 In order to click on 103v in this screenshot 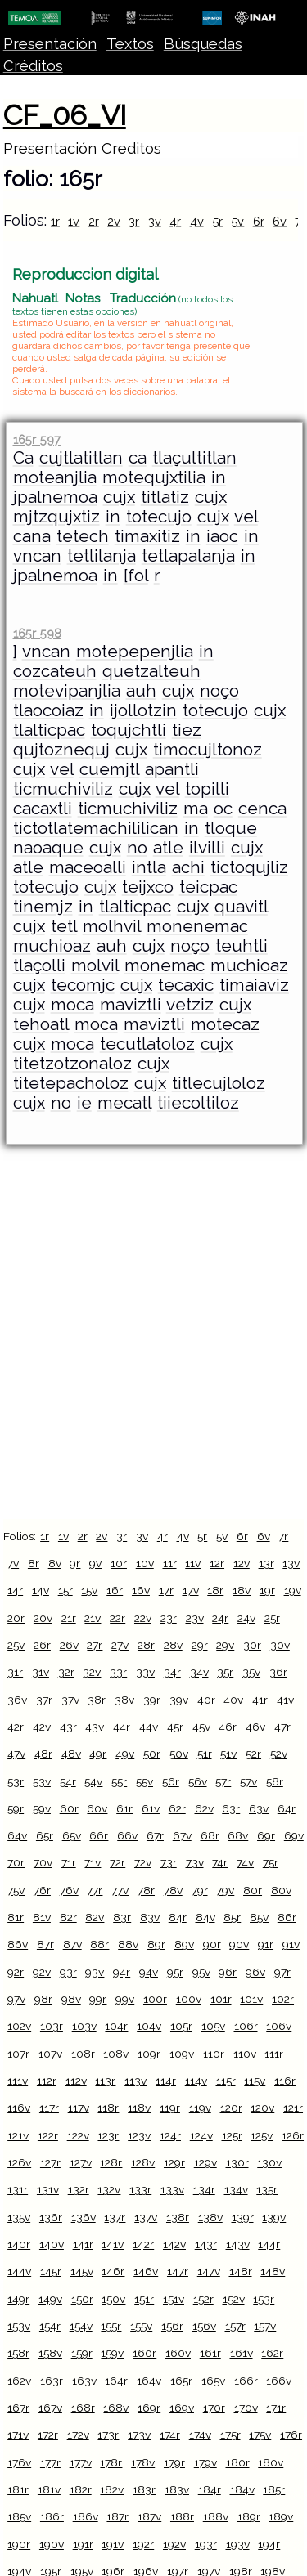, I will do `click(84, 2025)`.